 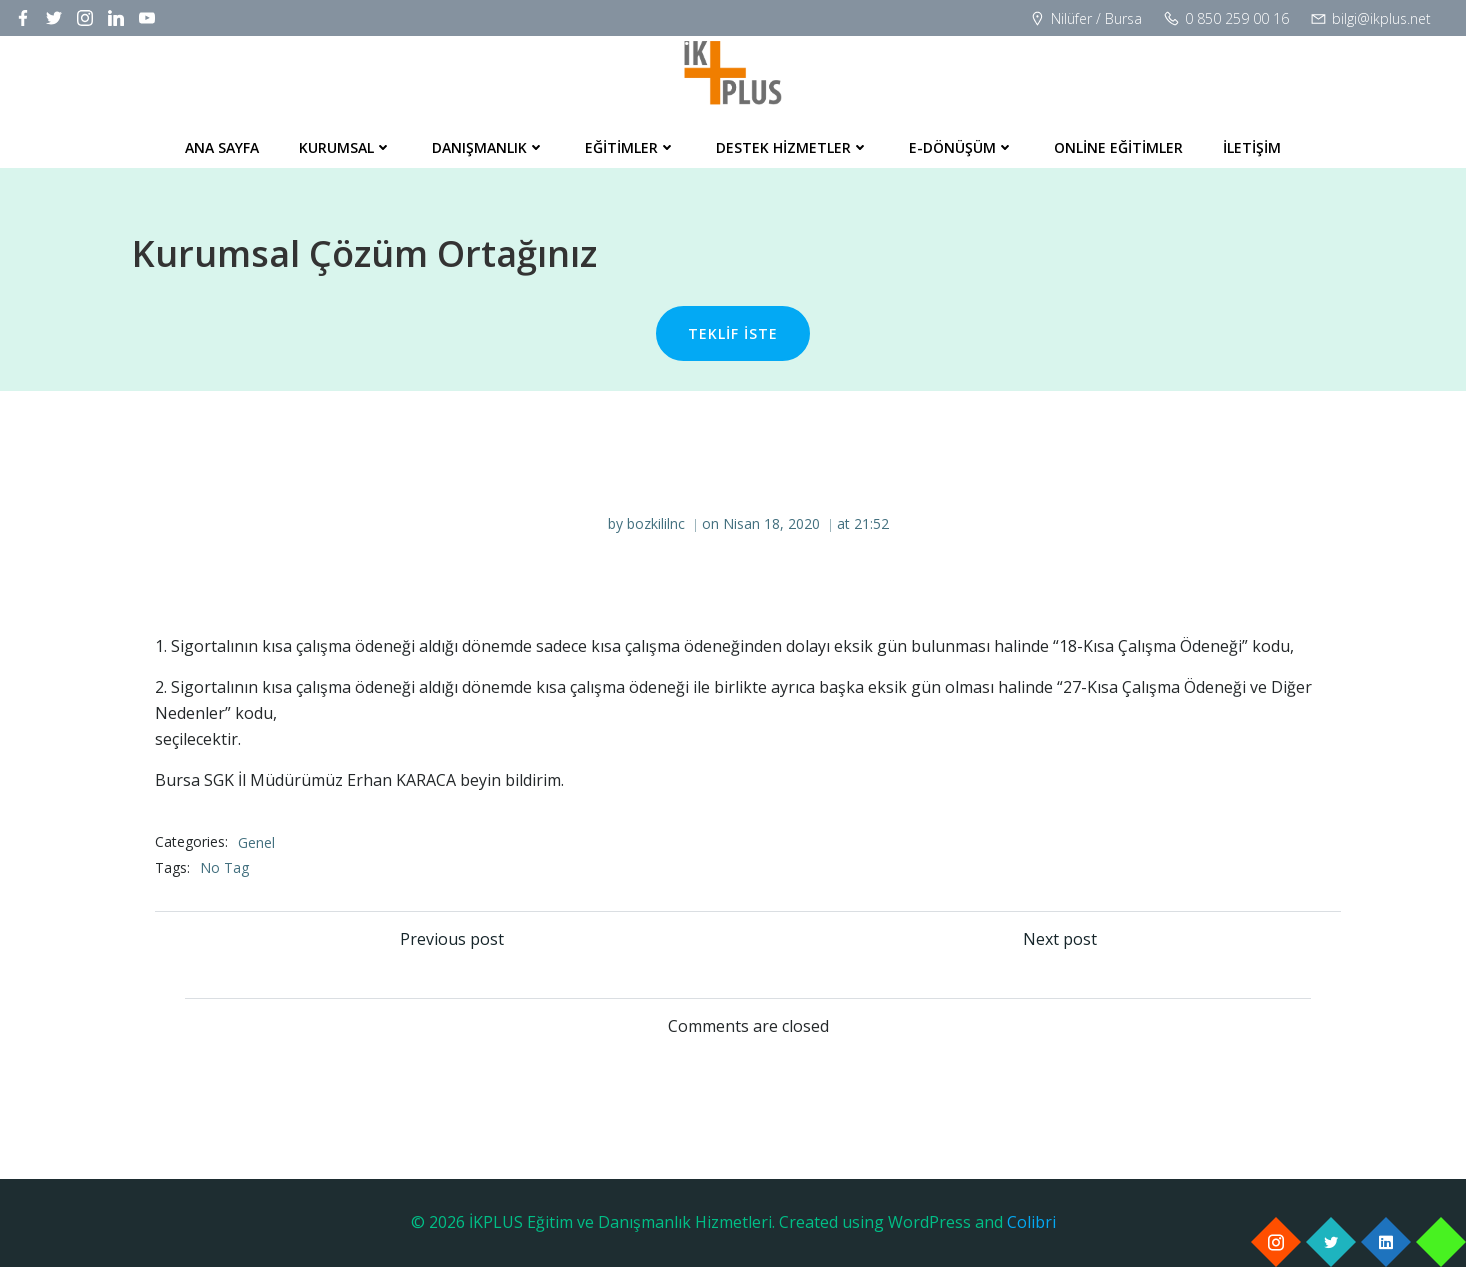 I want to click on İletişim, so click(x=1252, y=147).